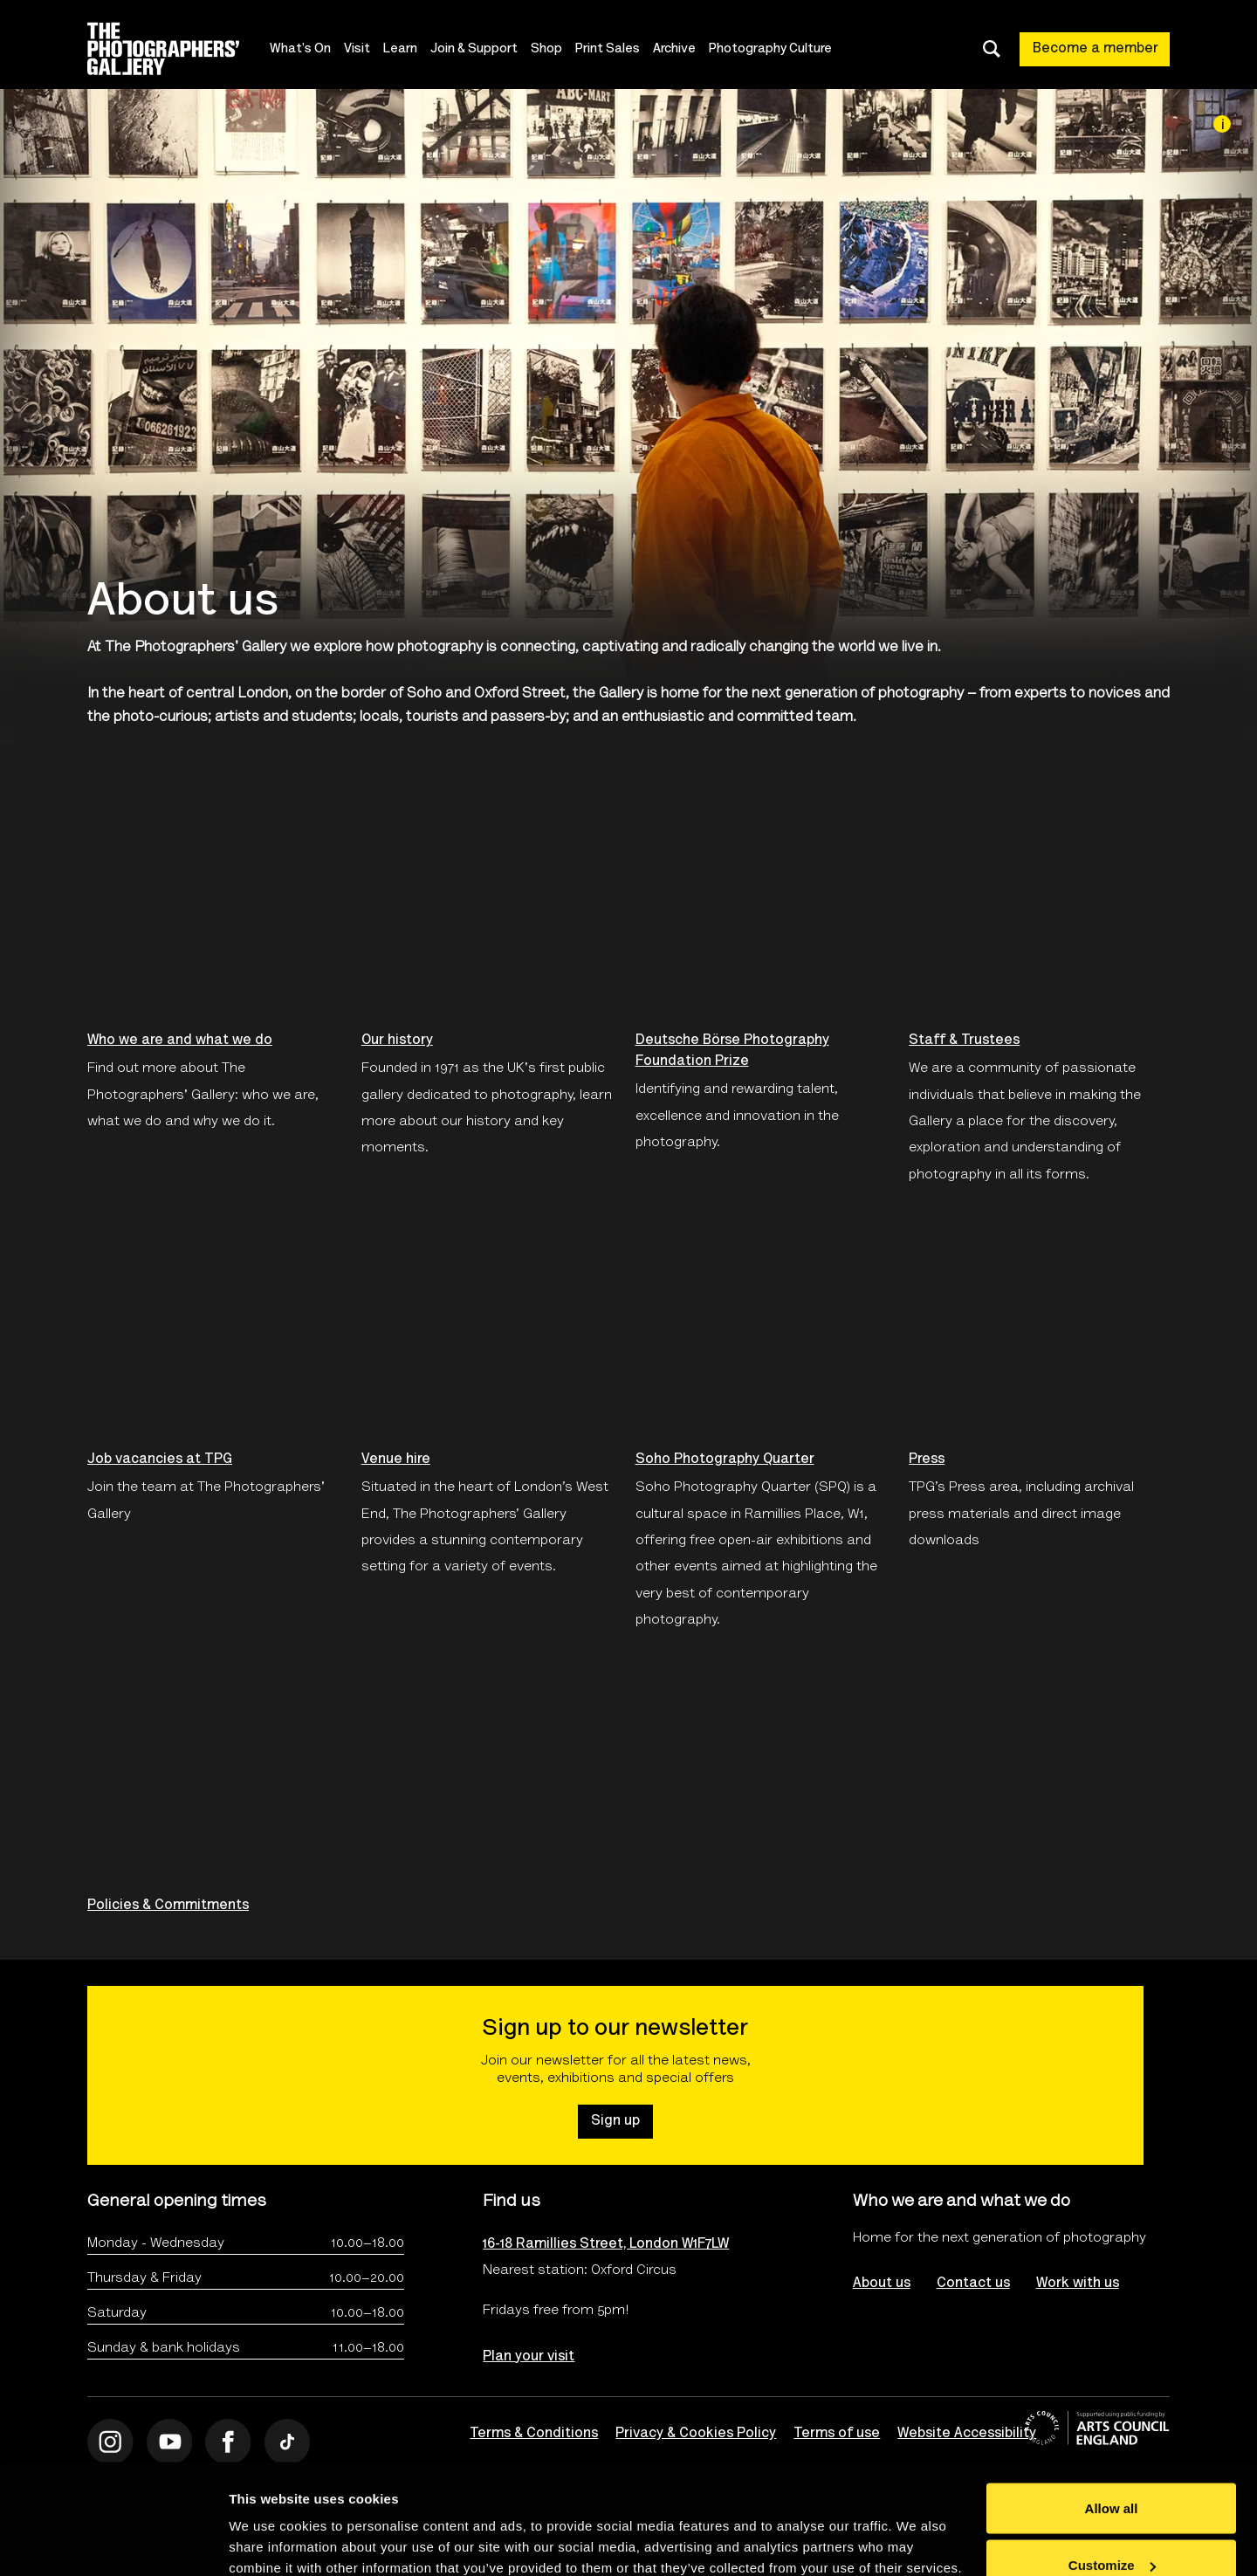 This screenshot has height=2576, width=1257. What do you see at coordinates (395, 1460) in the screenshot?
I see `Venue hire` at bounding box center [395, 1460].